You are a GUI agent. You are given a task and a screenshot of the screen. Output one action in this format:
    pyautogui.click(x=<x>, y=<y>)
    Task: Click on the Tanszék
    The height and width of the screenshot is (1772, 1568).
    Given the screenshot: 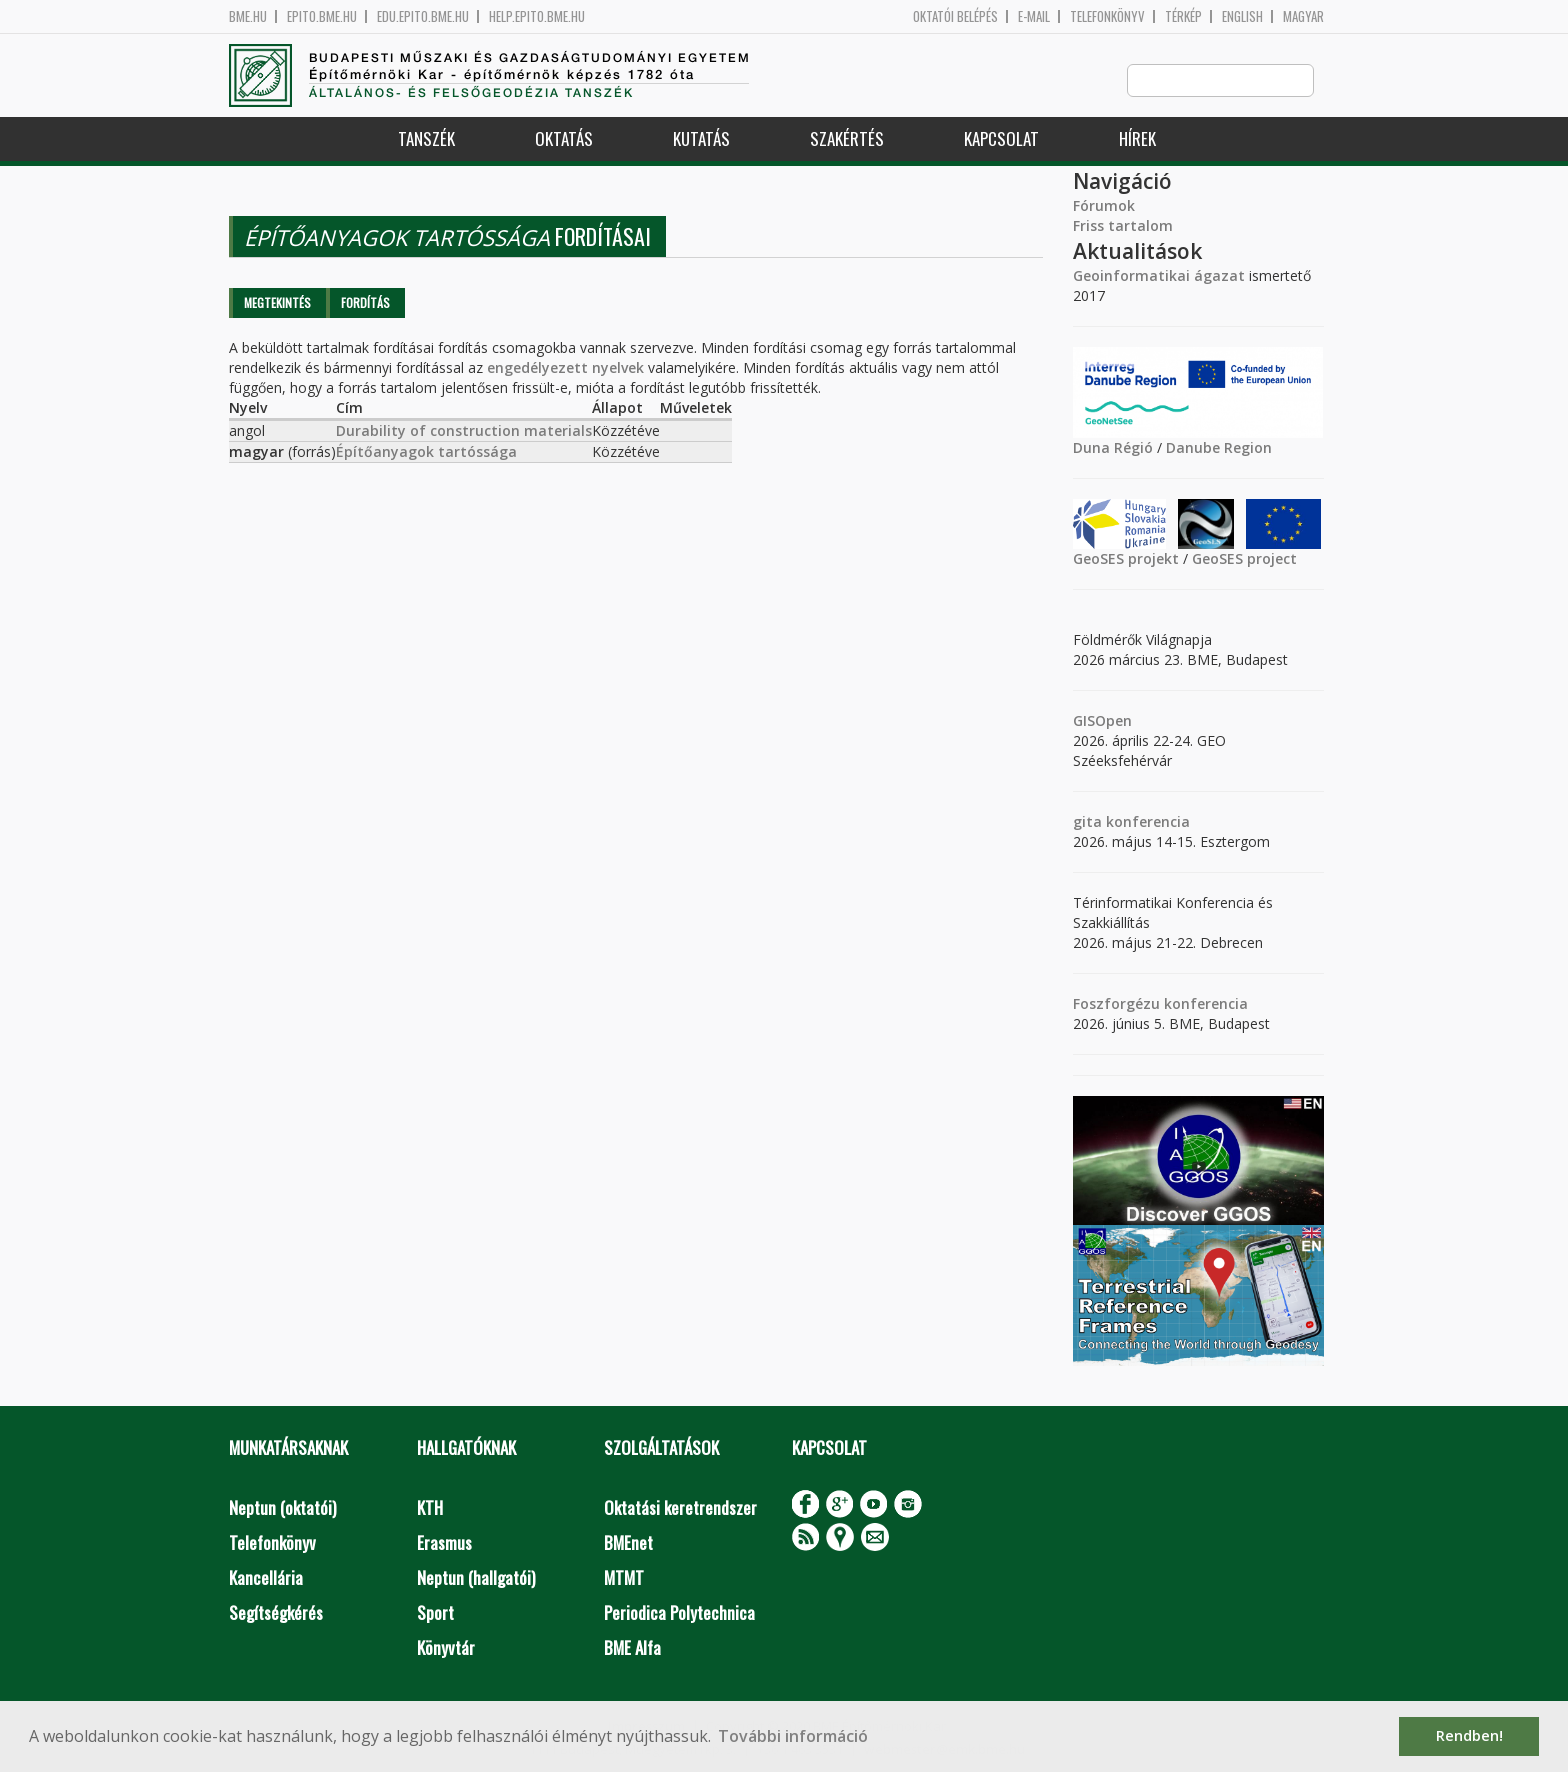 What is the action you would take?
    pyautogui.click(x=426, y=139)
    